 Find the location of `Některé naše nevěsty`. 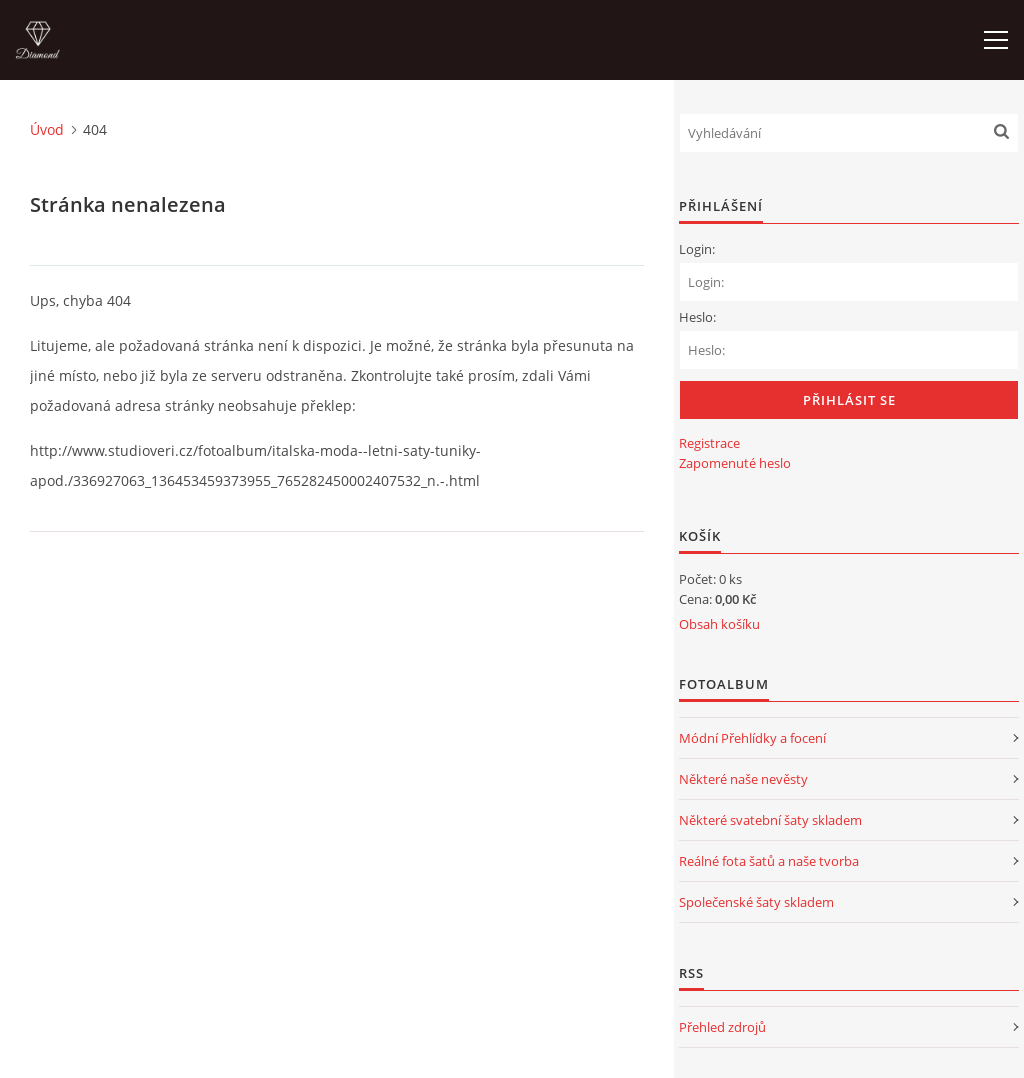

Některé naše nevěsty is located at coordinates (743, 779).